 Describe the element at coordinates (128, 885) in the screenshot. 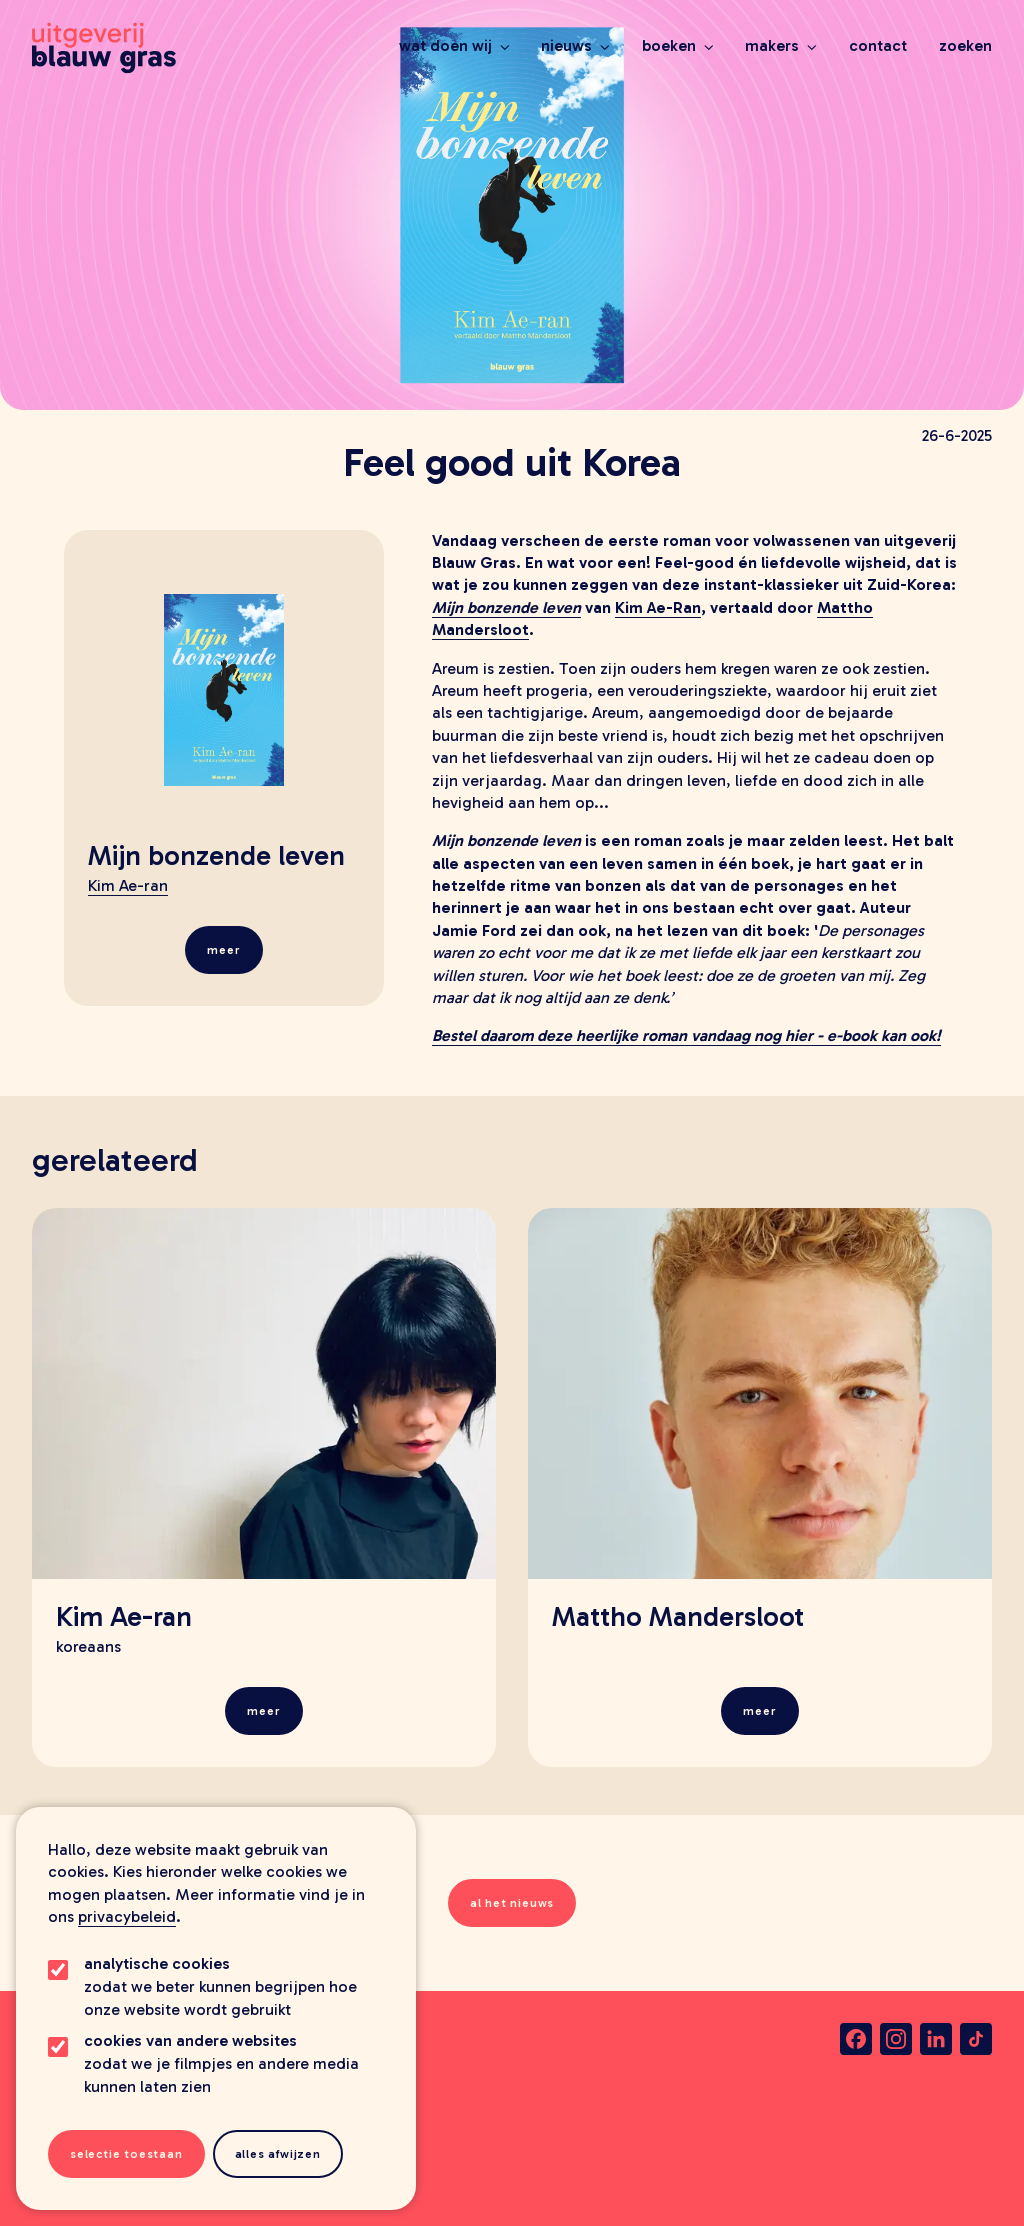

I see `Kim Ae-ran` at that location.